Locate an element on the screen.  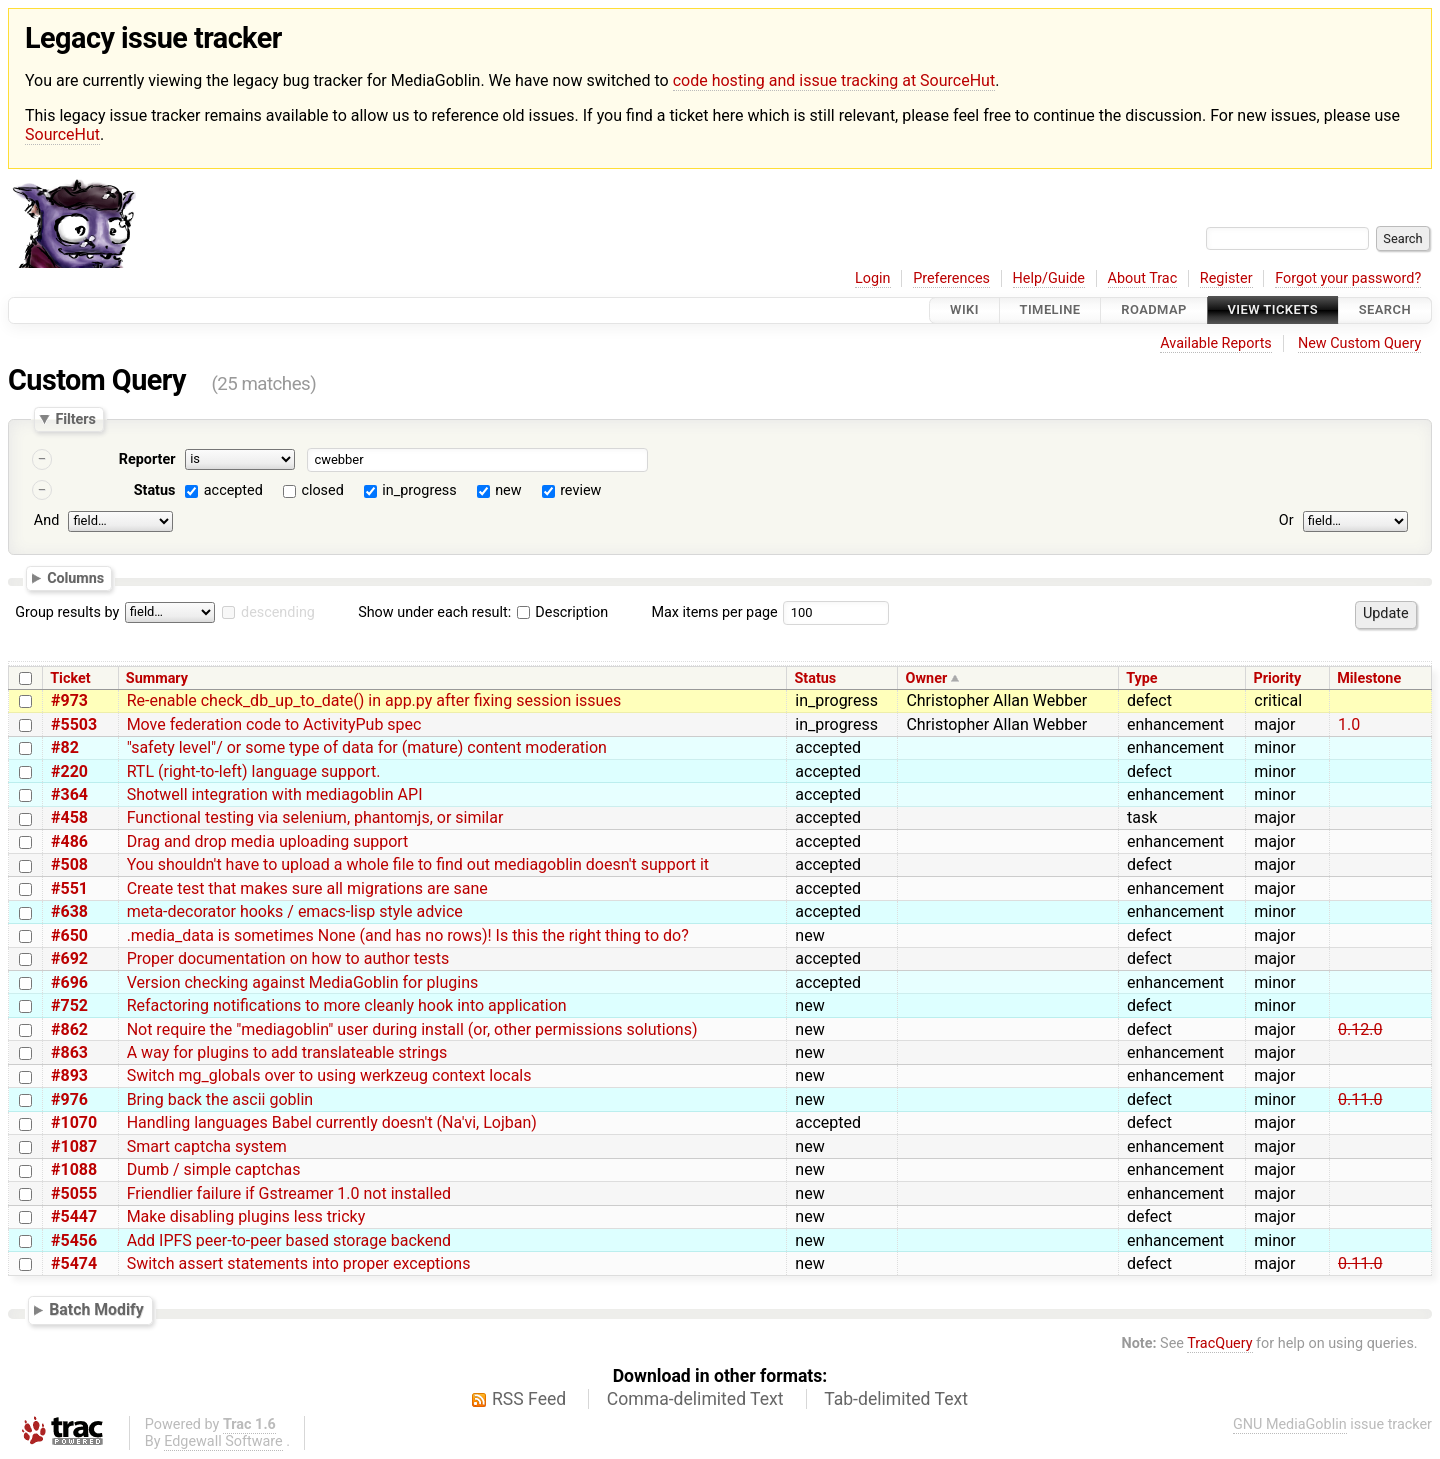
A way for plugins to add translateable strings is located at coordinates (287, 1052).